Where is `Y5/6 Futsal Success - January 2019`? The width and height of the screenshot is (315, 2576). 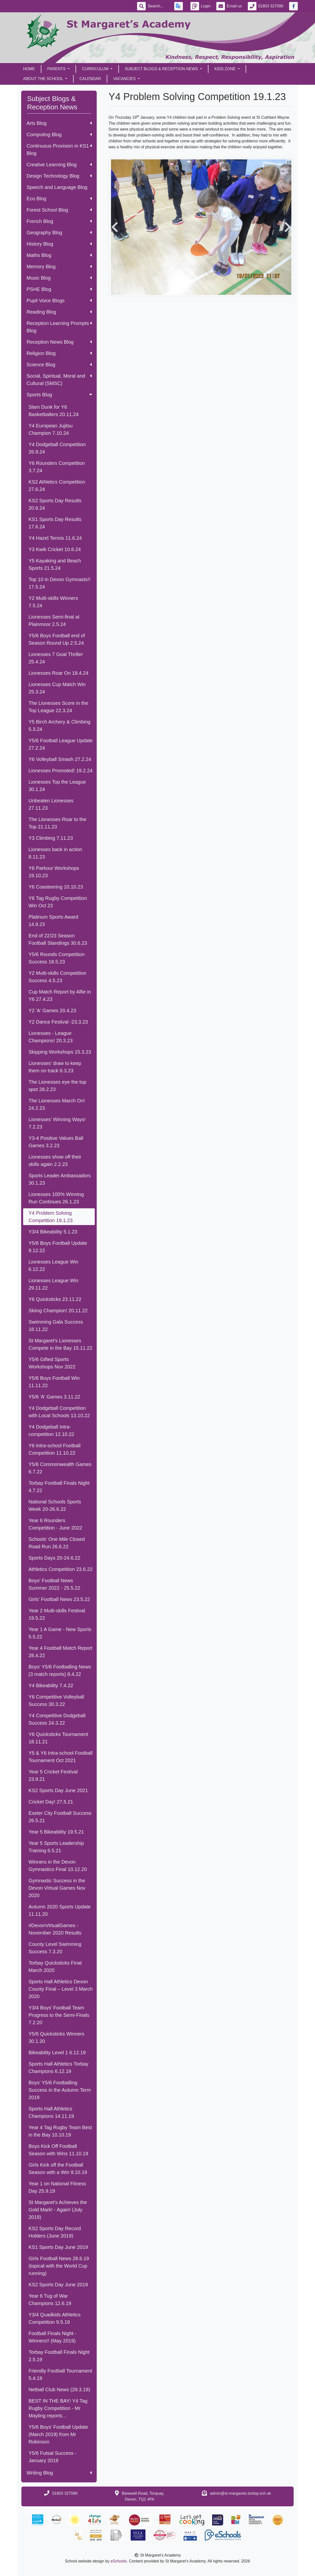 Y5/6 Futsal Success - January 2019 is located at coordinates (53, 2456).